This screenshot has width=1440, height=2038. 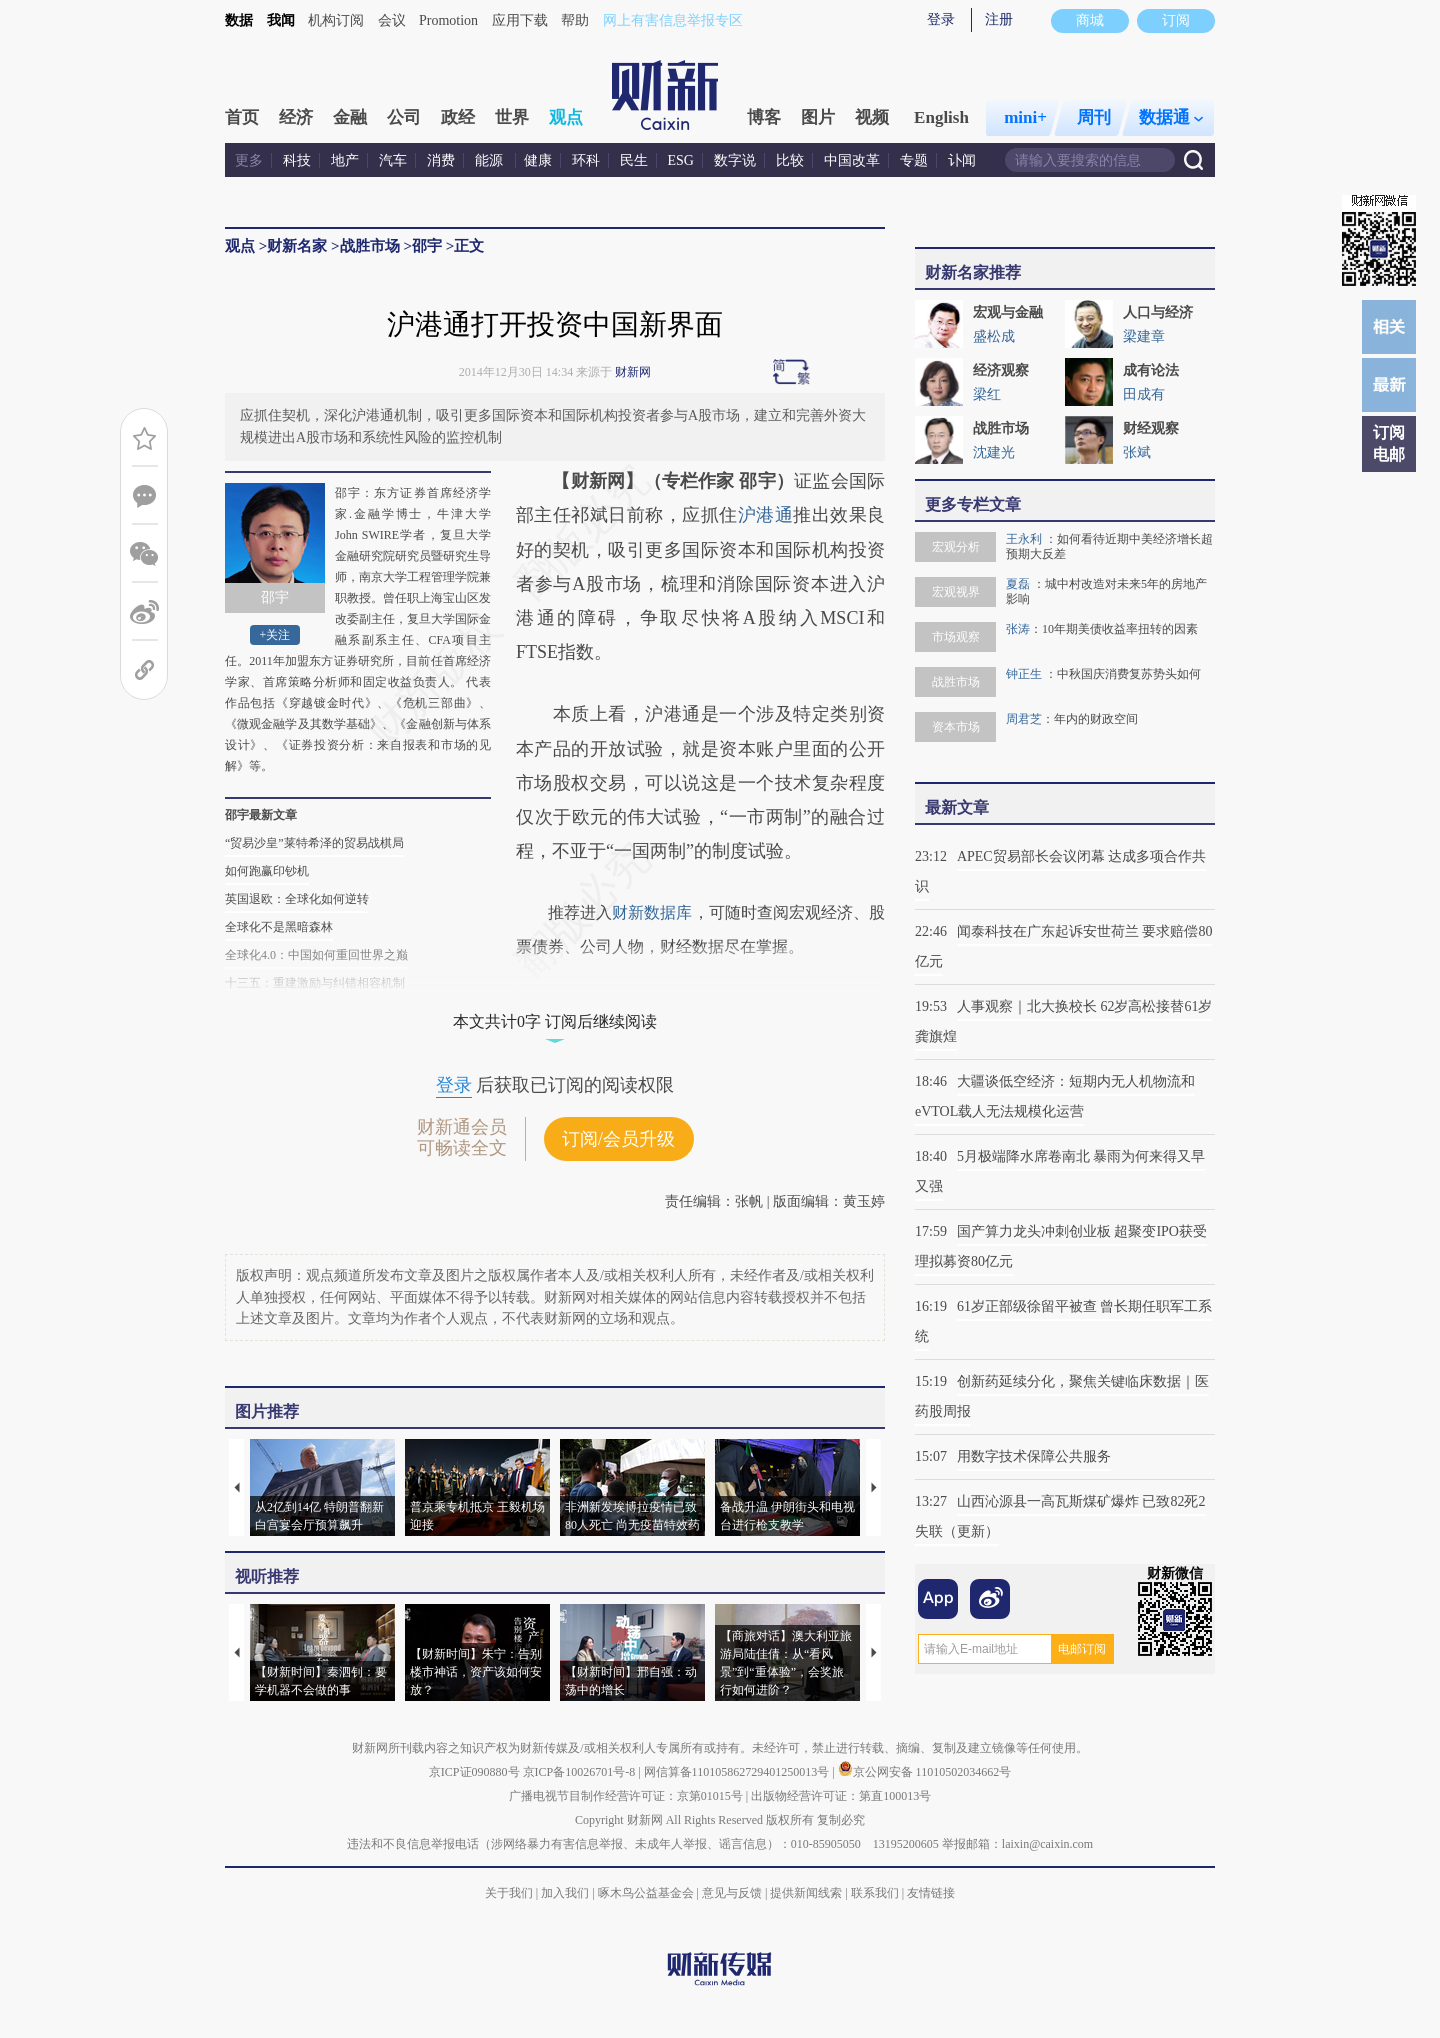 What do you see at coordinates (1144, 394) in the screenshot?
I see `田成有` at bounding box center [1144, 394].